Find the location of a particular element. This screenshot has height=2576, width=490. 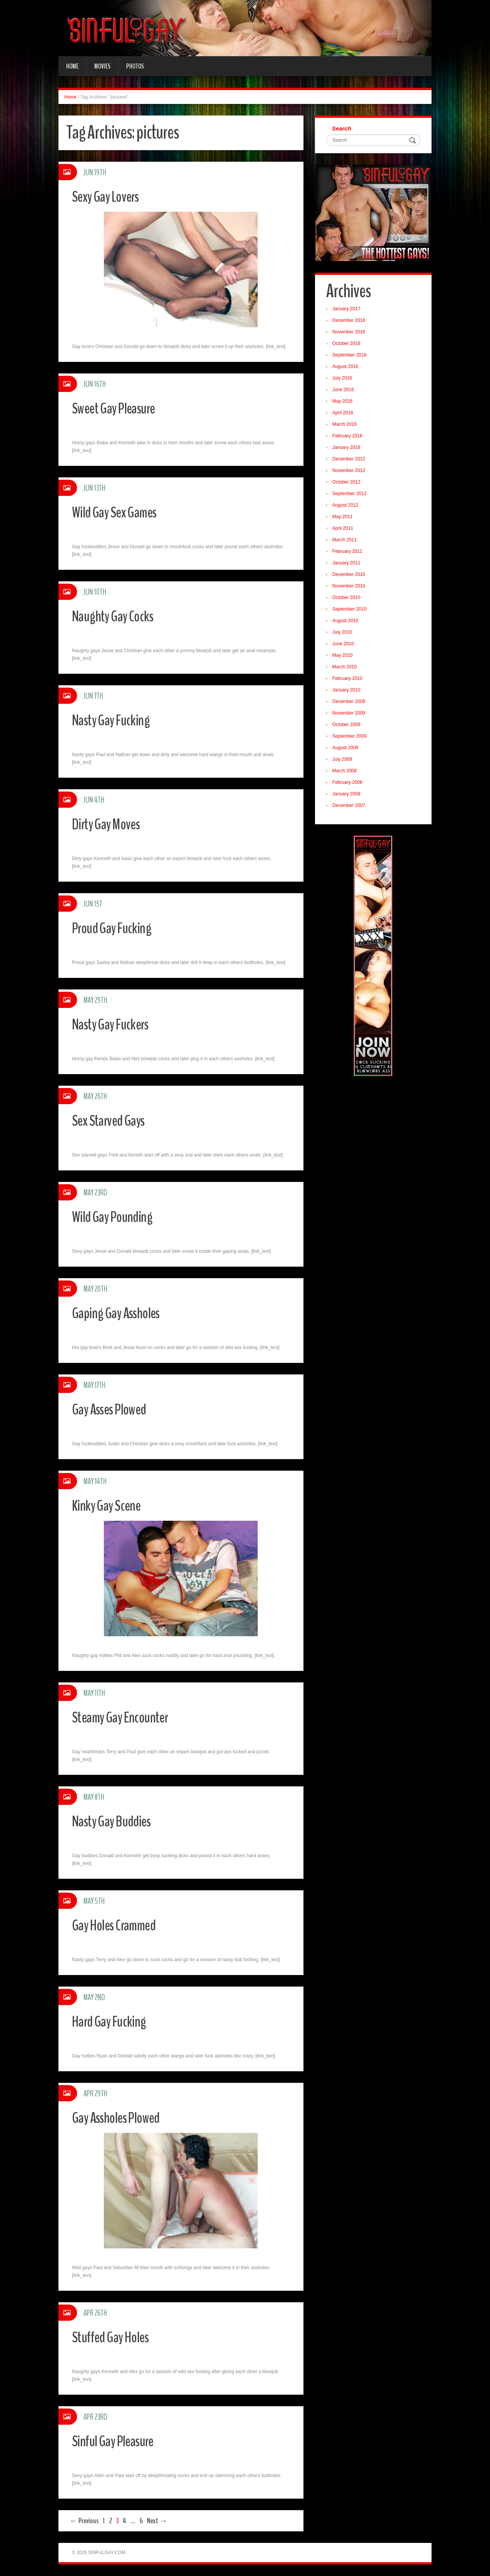

March 2010 is located at coordinates (347, 668).